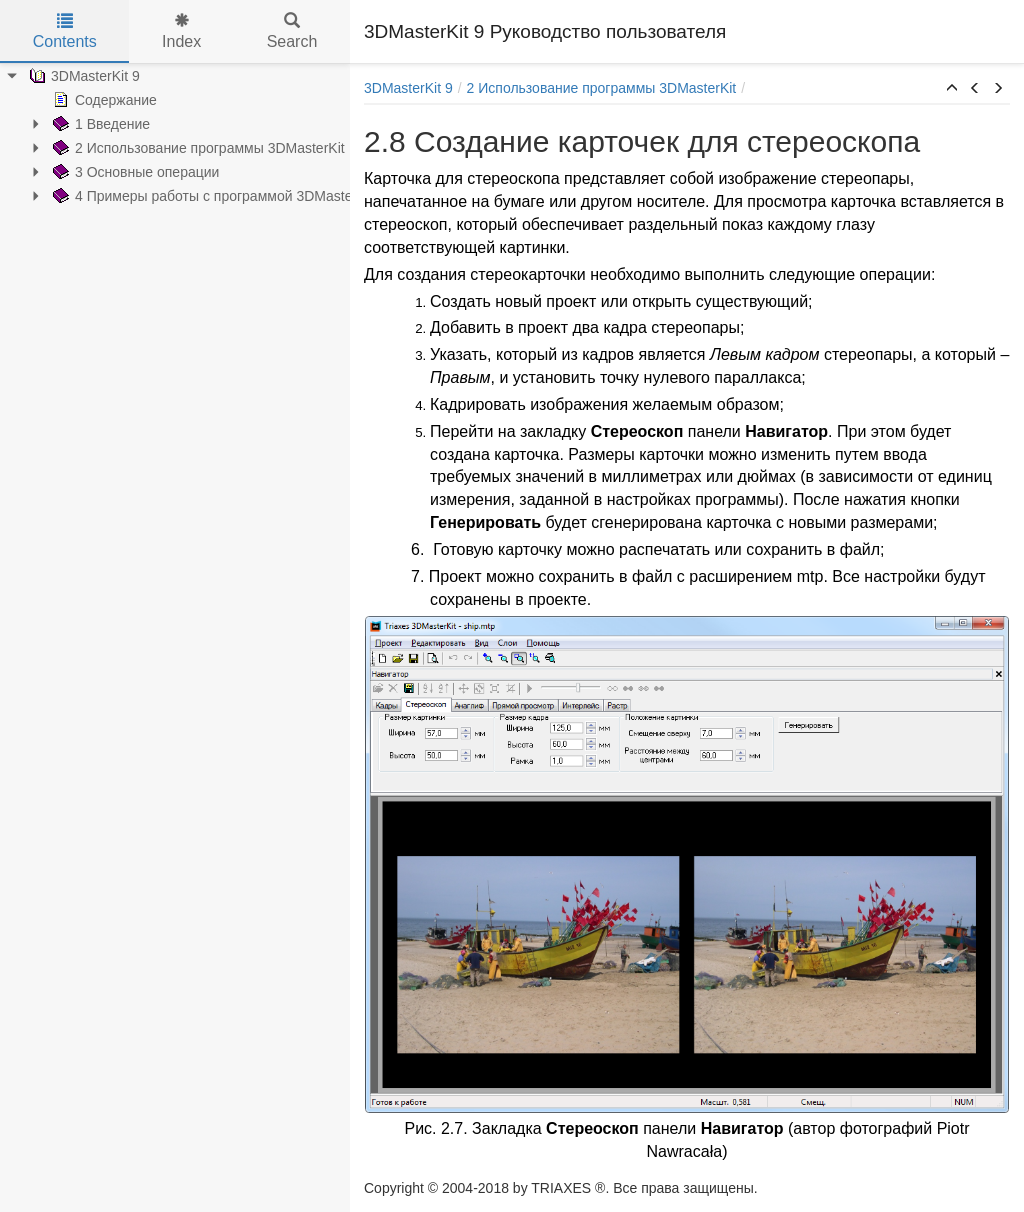 This screenshot has width=1024, height=1212. I want to click on [button], so click(952, 89).